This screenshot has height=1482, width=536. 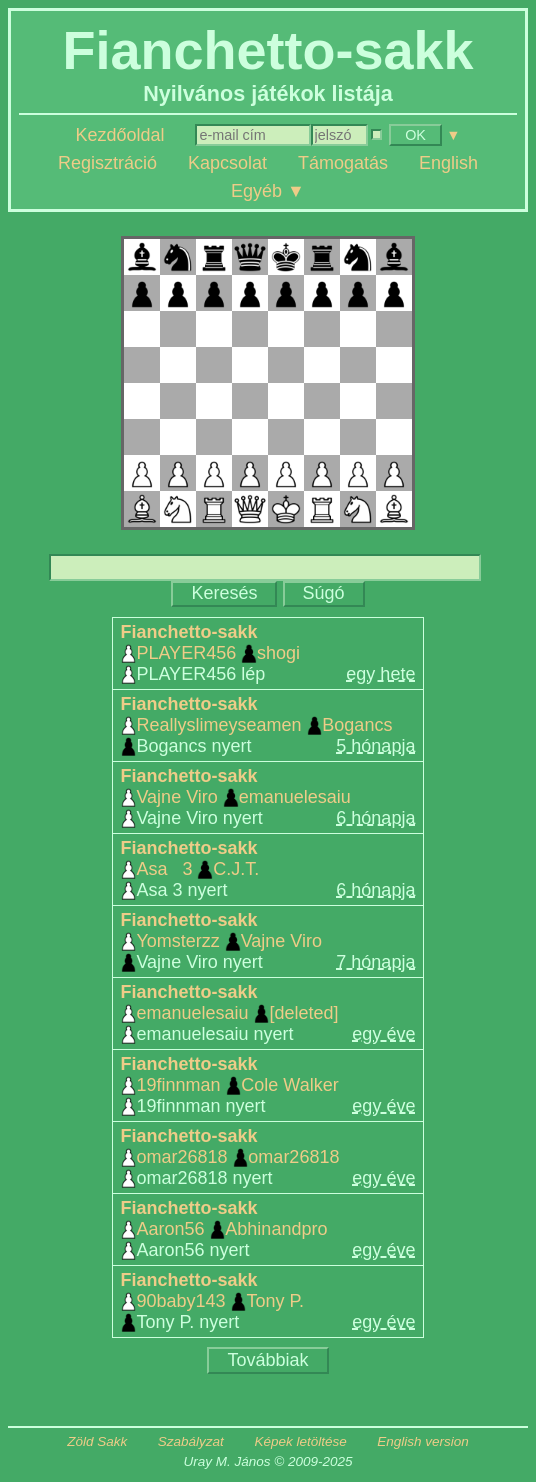 What do you see at coordinates (227, 163) in the screenshot?
I see `Kapcsolat` at bounding box center [227, 163].